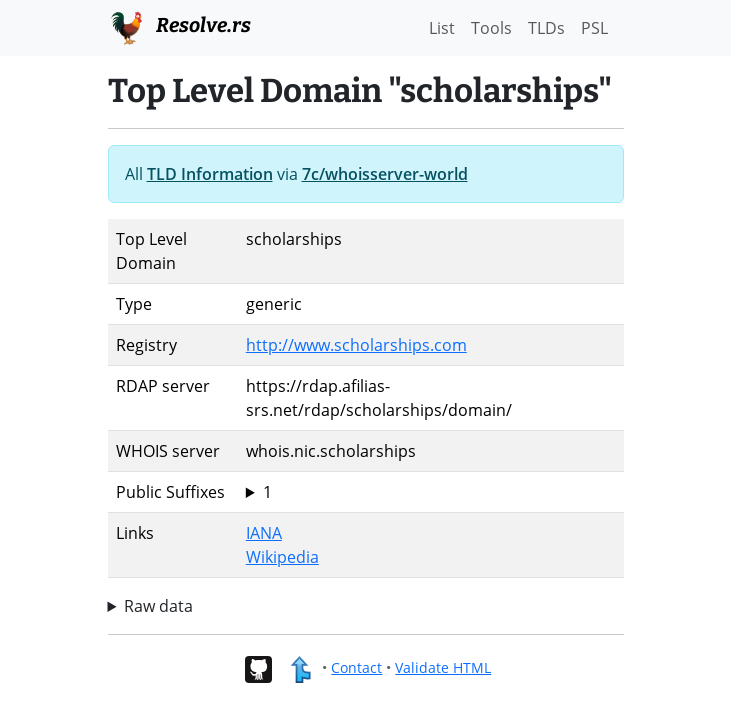  I want to click on Wikipedia, so click(282, 557).